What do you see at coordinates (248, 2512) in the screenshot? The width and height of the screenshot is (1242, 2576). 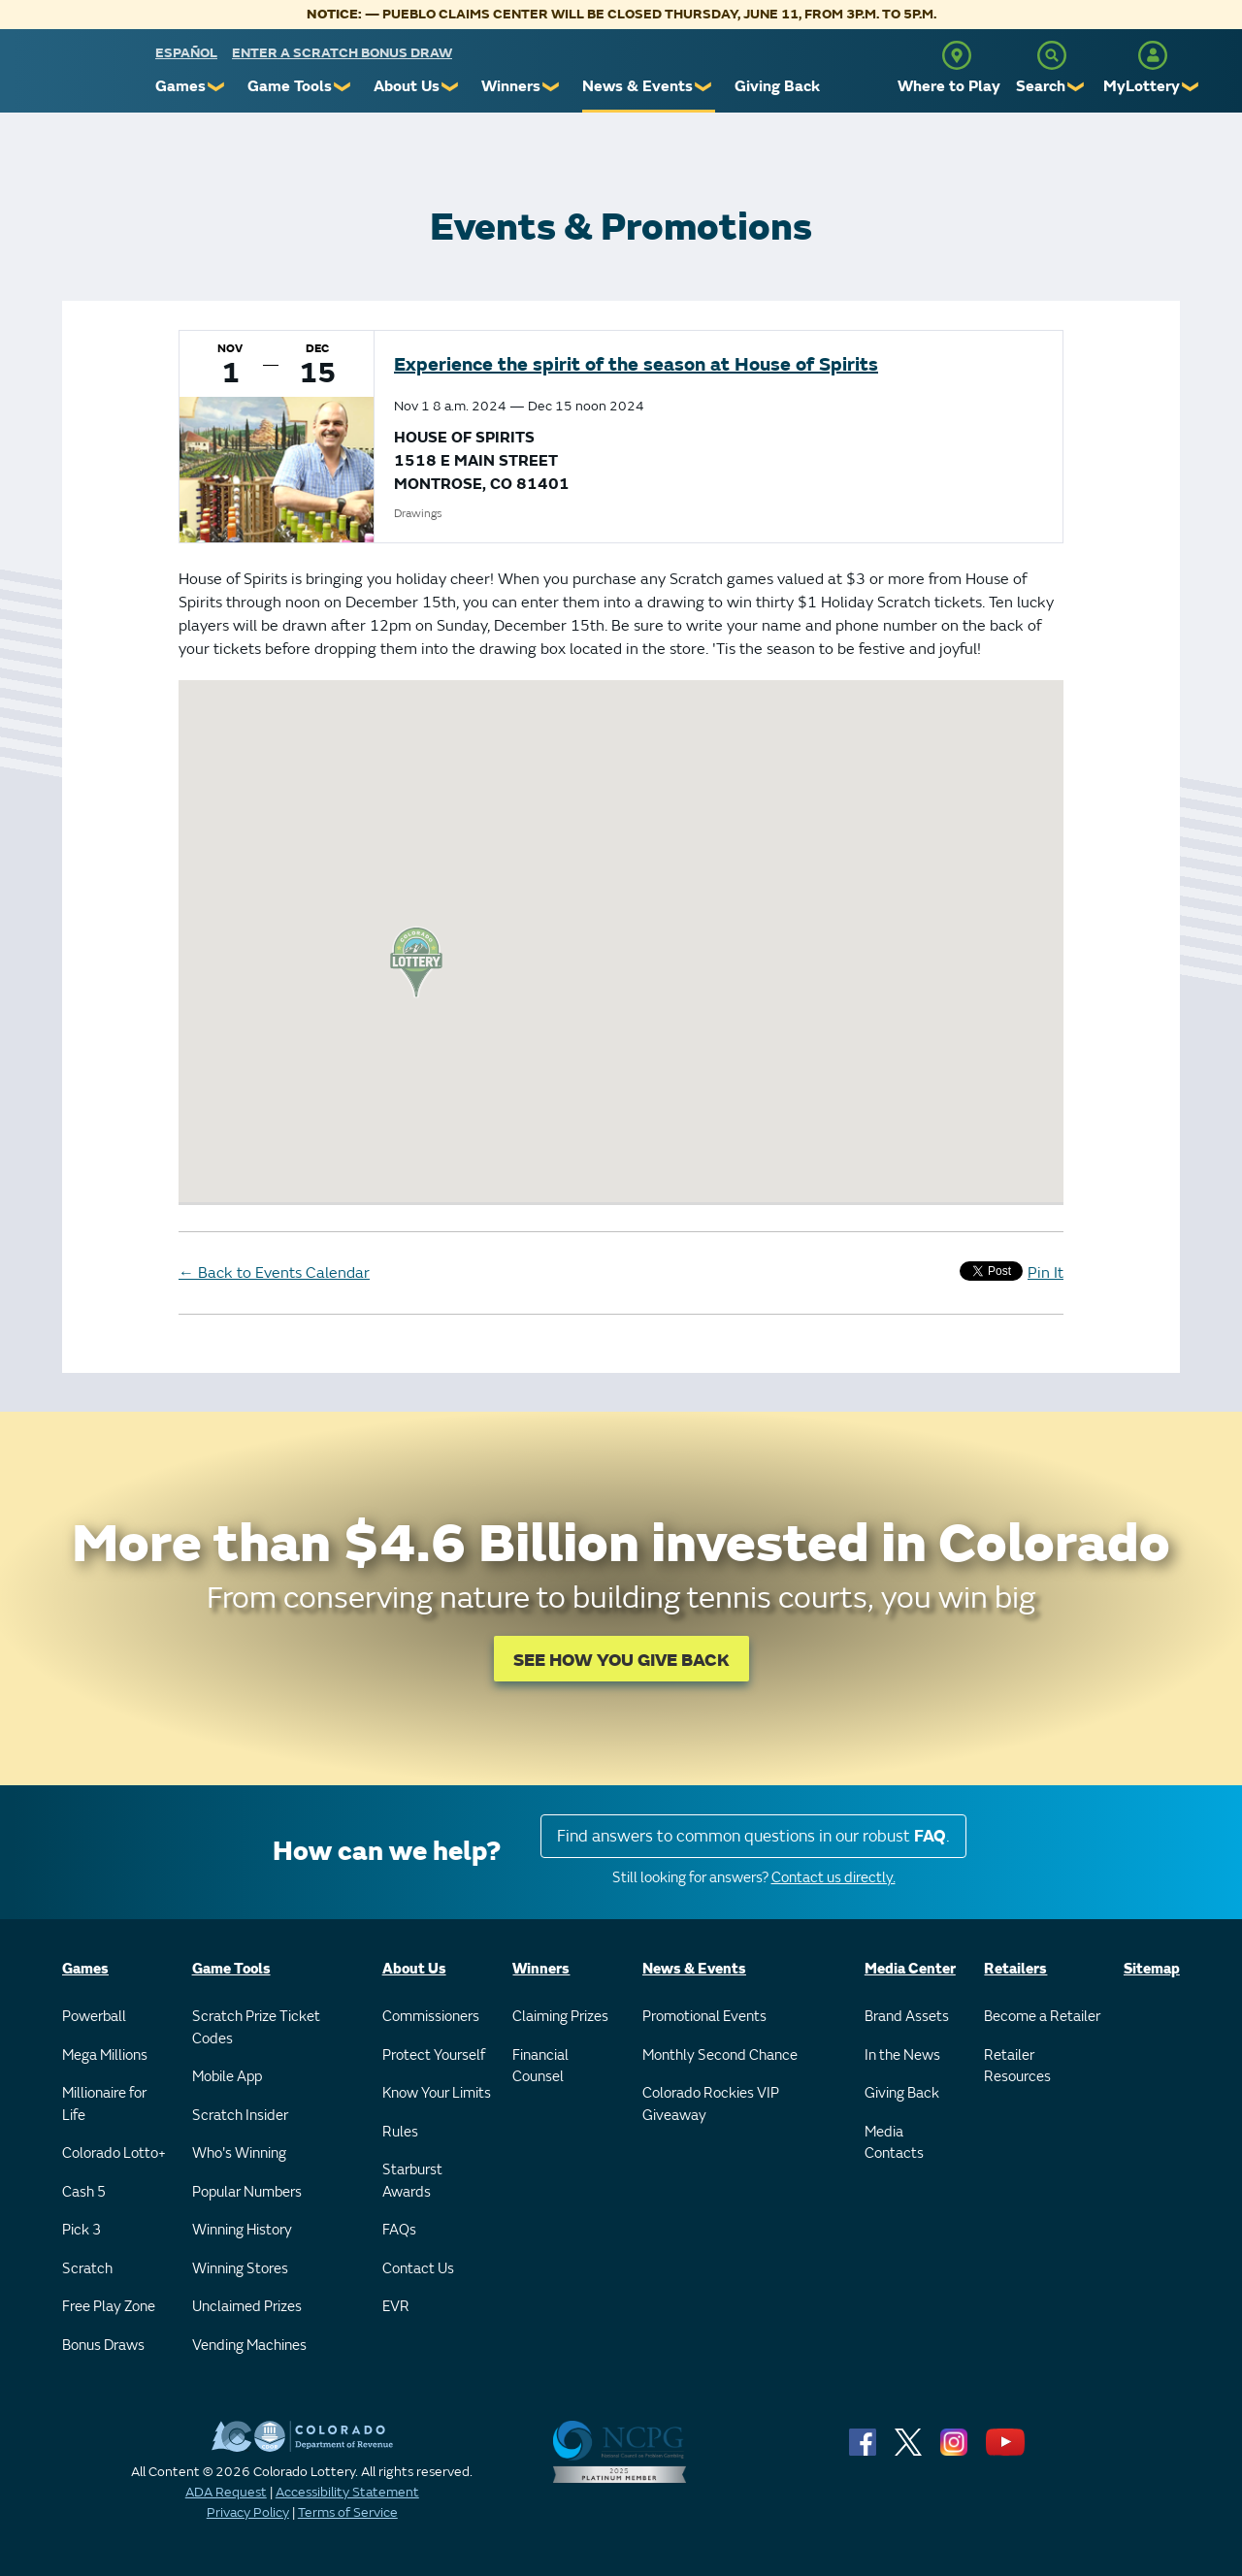 I see `Privacy Policy` at bounding box center [248, 2512].